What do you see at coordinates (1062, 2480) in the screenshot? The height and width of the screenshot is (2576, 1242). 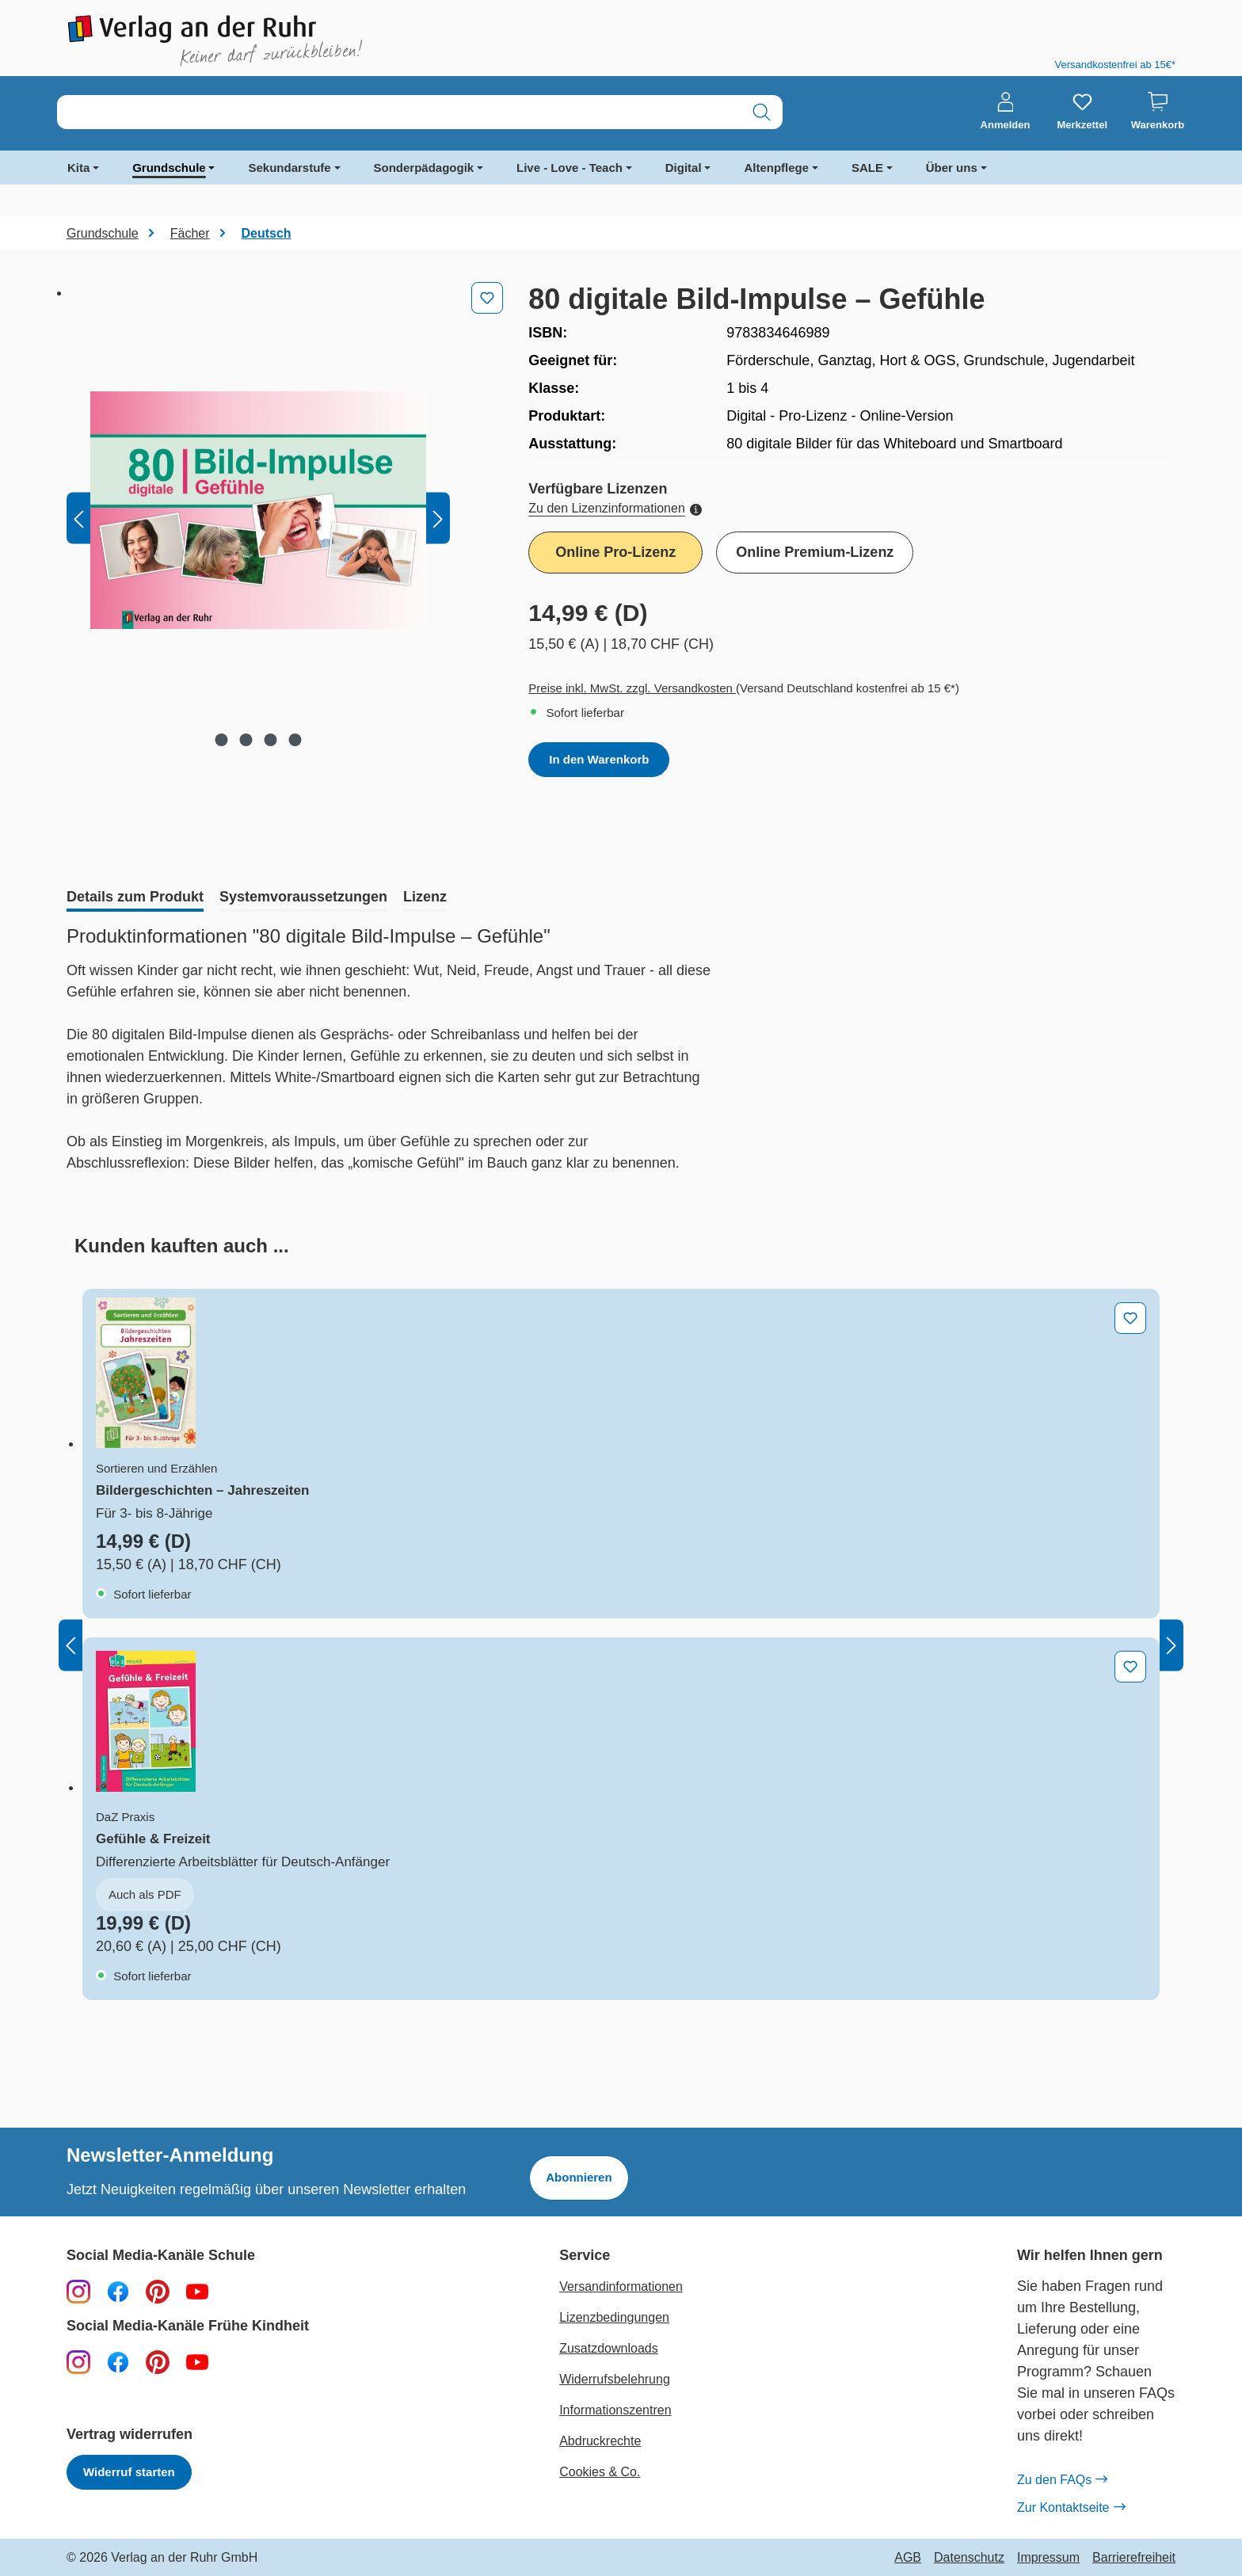 I see `Zu den FAQs` at bounding box center [1062, 2480].